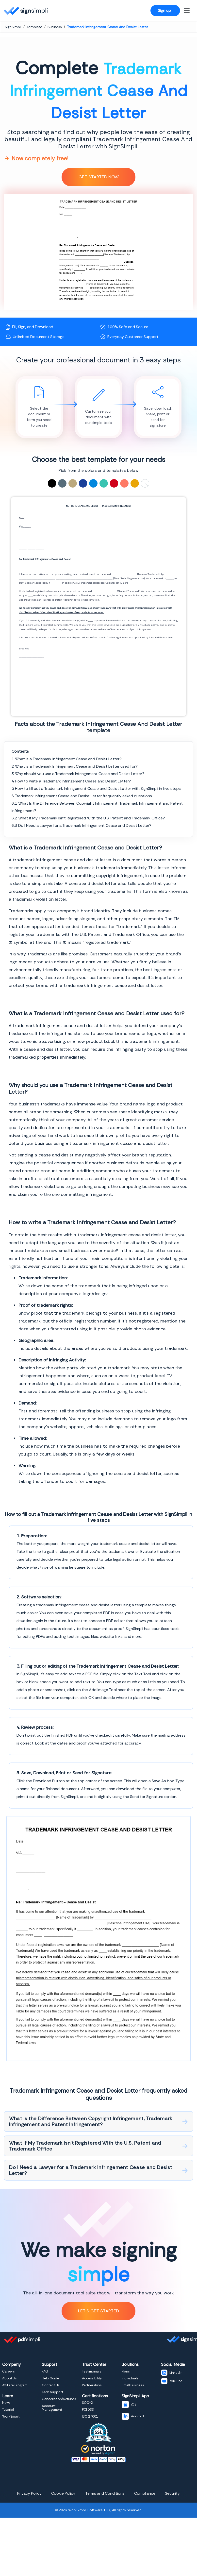 This screenshot has height=2576, width=197. What do you see at coordinates (75, 766) in the screenshot?
I see `2 What is a Trademark Infringement Cease and Desist Letter used for?` at bounding box center [75, 766].